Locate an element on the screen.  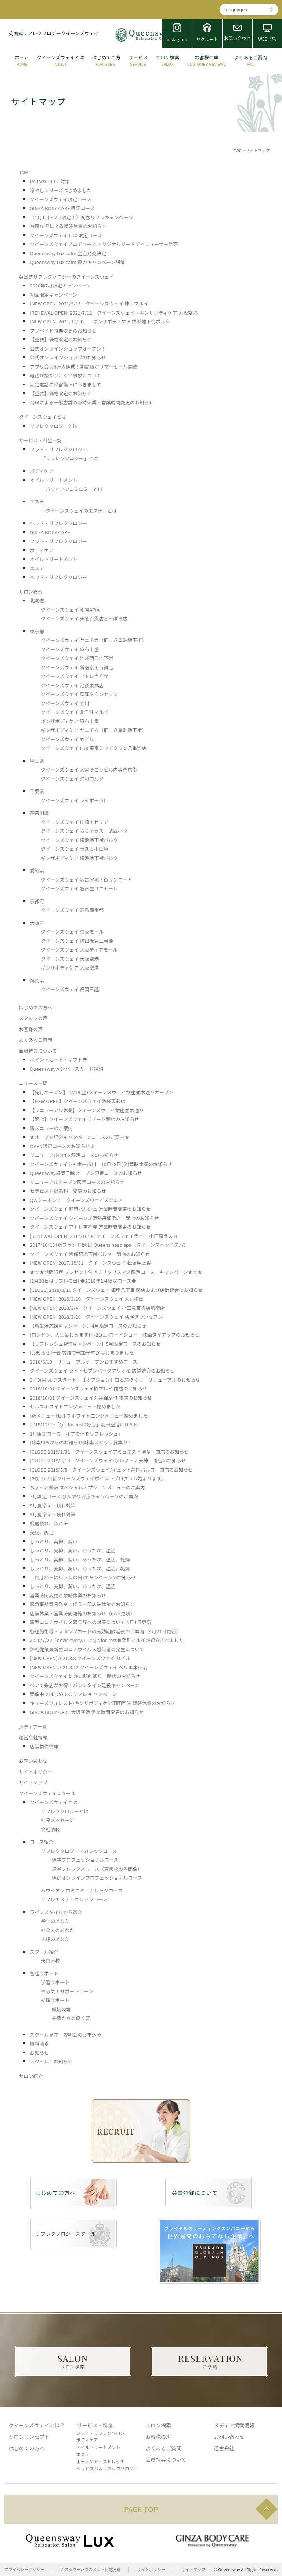
社長メッセージ is located at coordinates (57, 1820).